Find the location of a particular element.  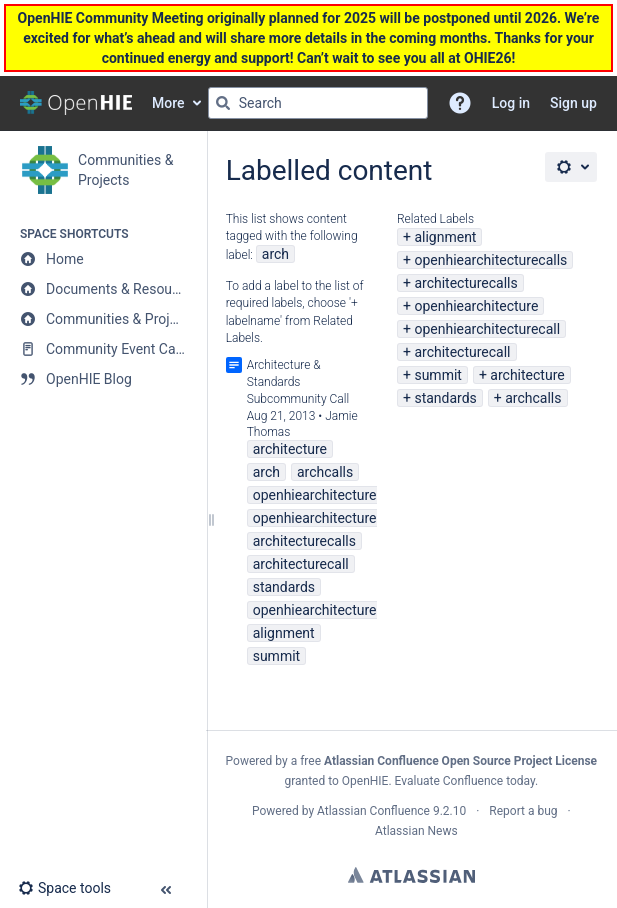

[OpenHIE Blog] is located at coordinates (103, 379).